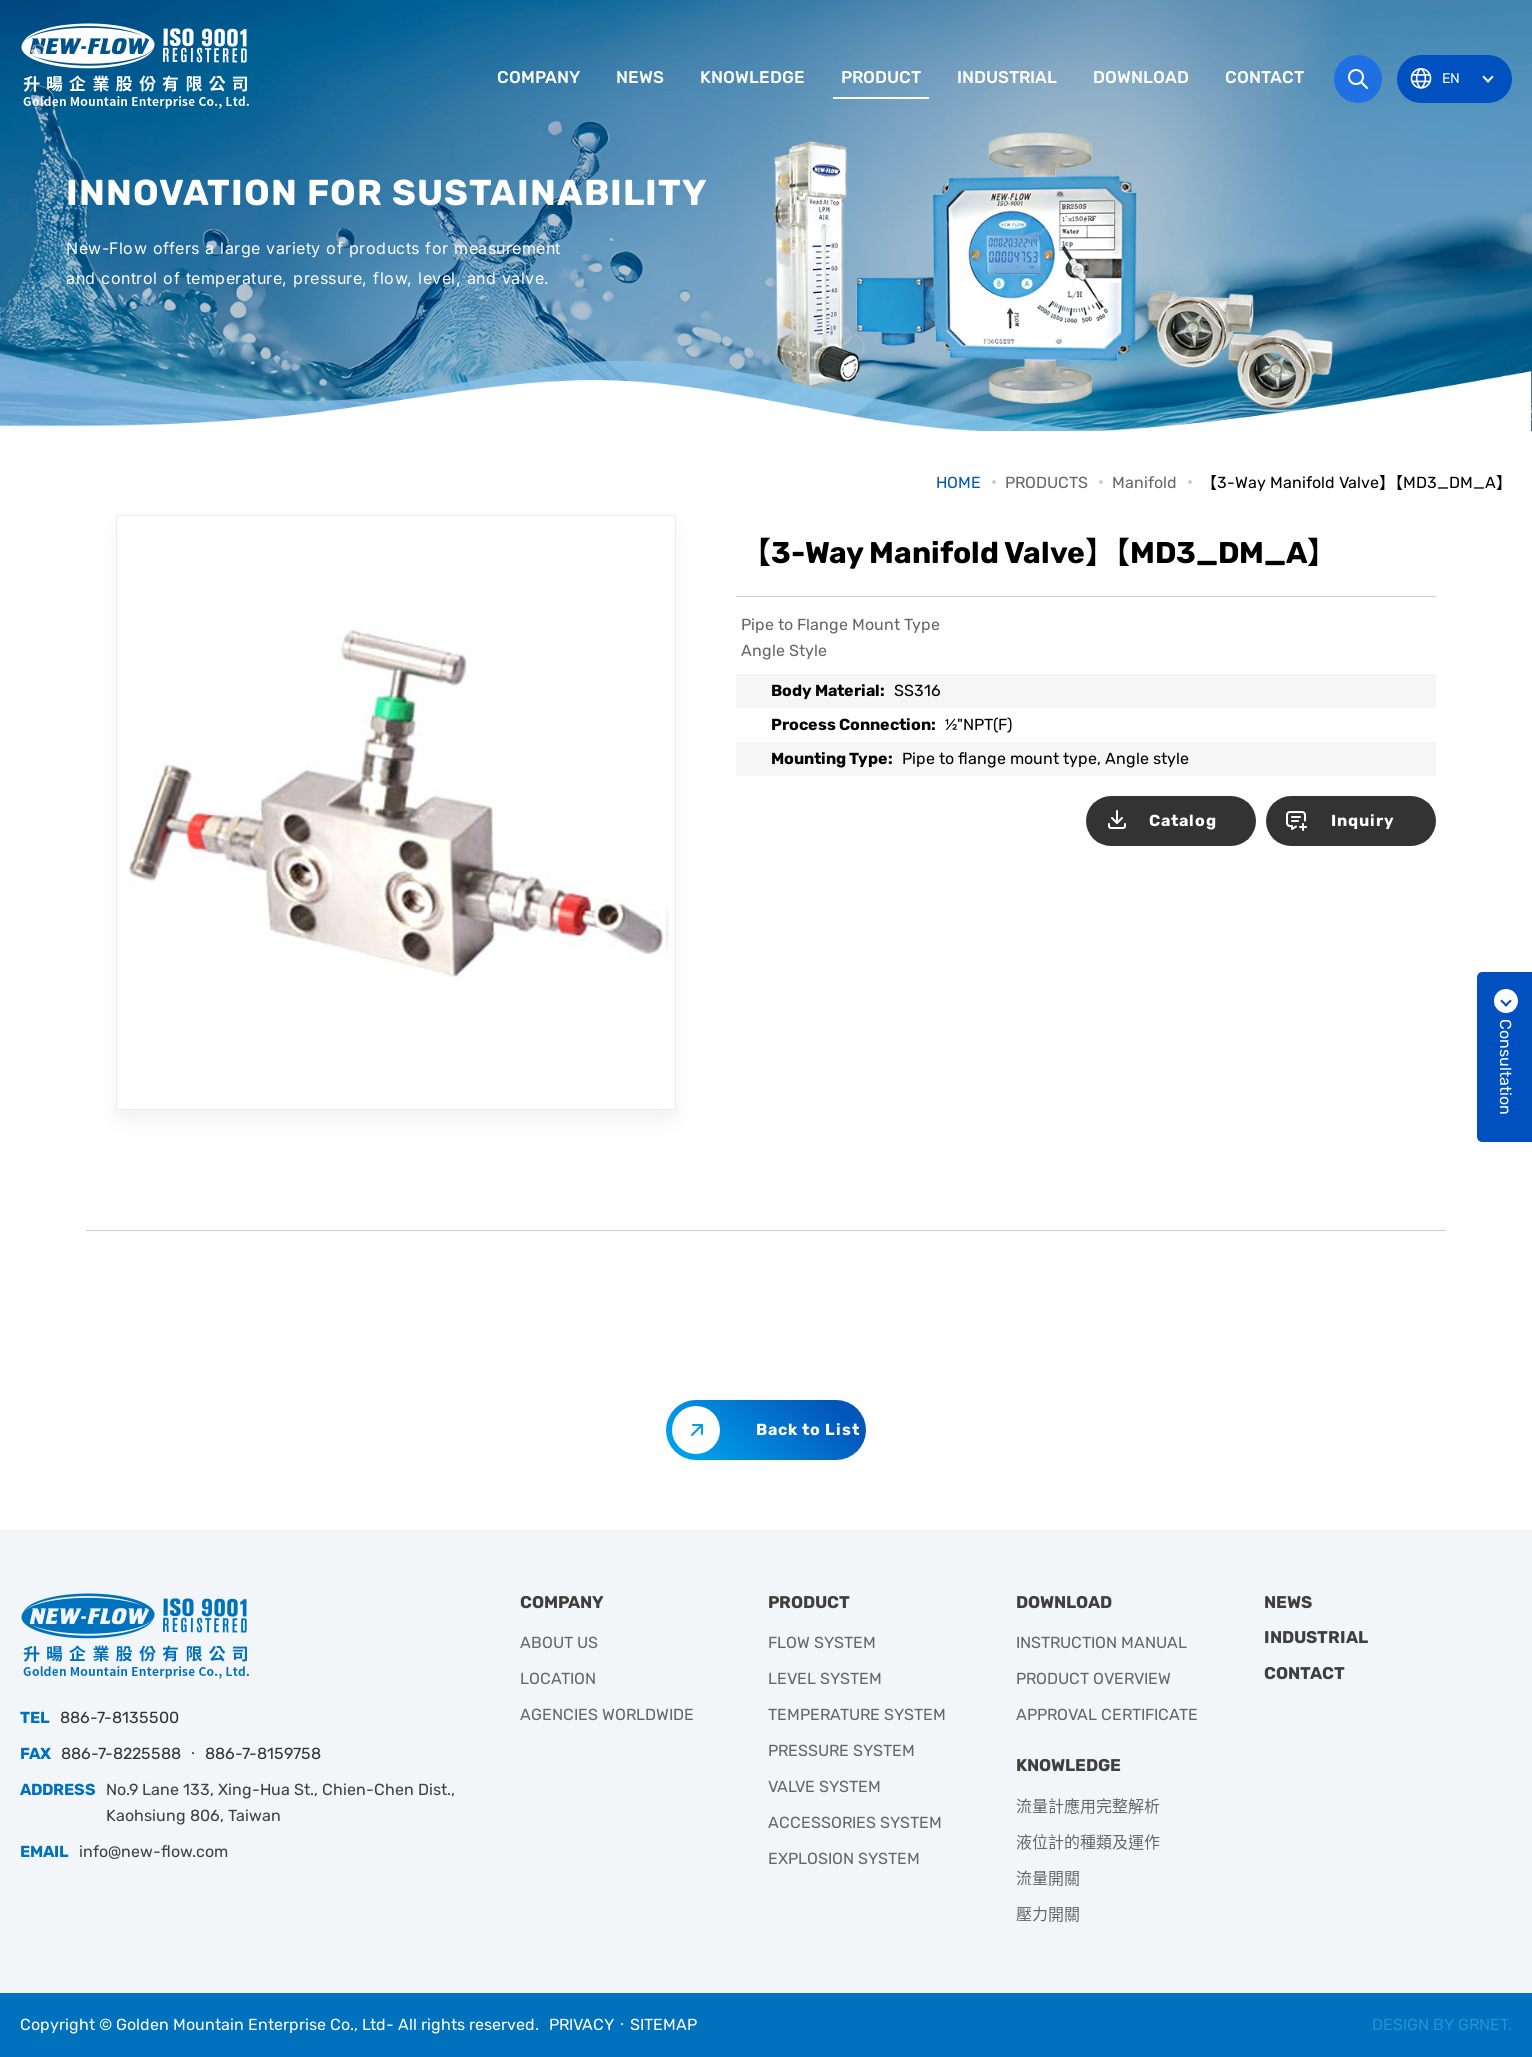 This screenshot has height=2057, width=1532. What do you see at coordinates (135, 65) in the screenshot?
I see `升暘企業有限公司` at bounding box center [135, 65].